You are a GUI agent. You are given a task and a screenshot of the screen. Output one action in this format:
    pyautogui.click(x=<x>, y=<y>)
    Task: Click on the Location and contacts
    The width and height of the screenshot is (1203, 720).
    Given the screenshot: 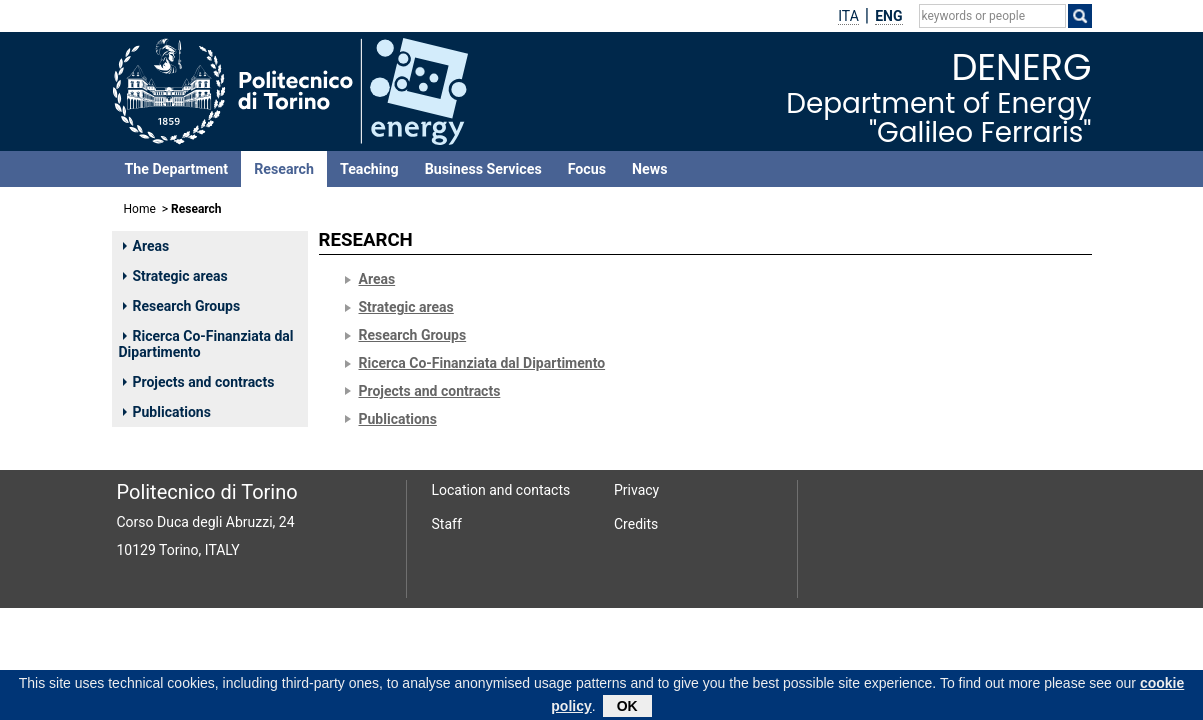 What is the action you would take?
    pyautogui.click(x=501, y=490)
    